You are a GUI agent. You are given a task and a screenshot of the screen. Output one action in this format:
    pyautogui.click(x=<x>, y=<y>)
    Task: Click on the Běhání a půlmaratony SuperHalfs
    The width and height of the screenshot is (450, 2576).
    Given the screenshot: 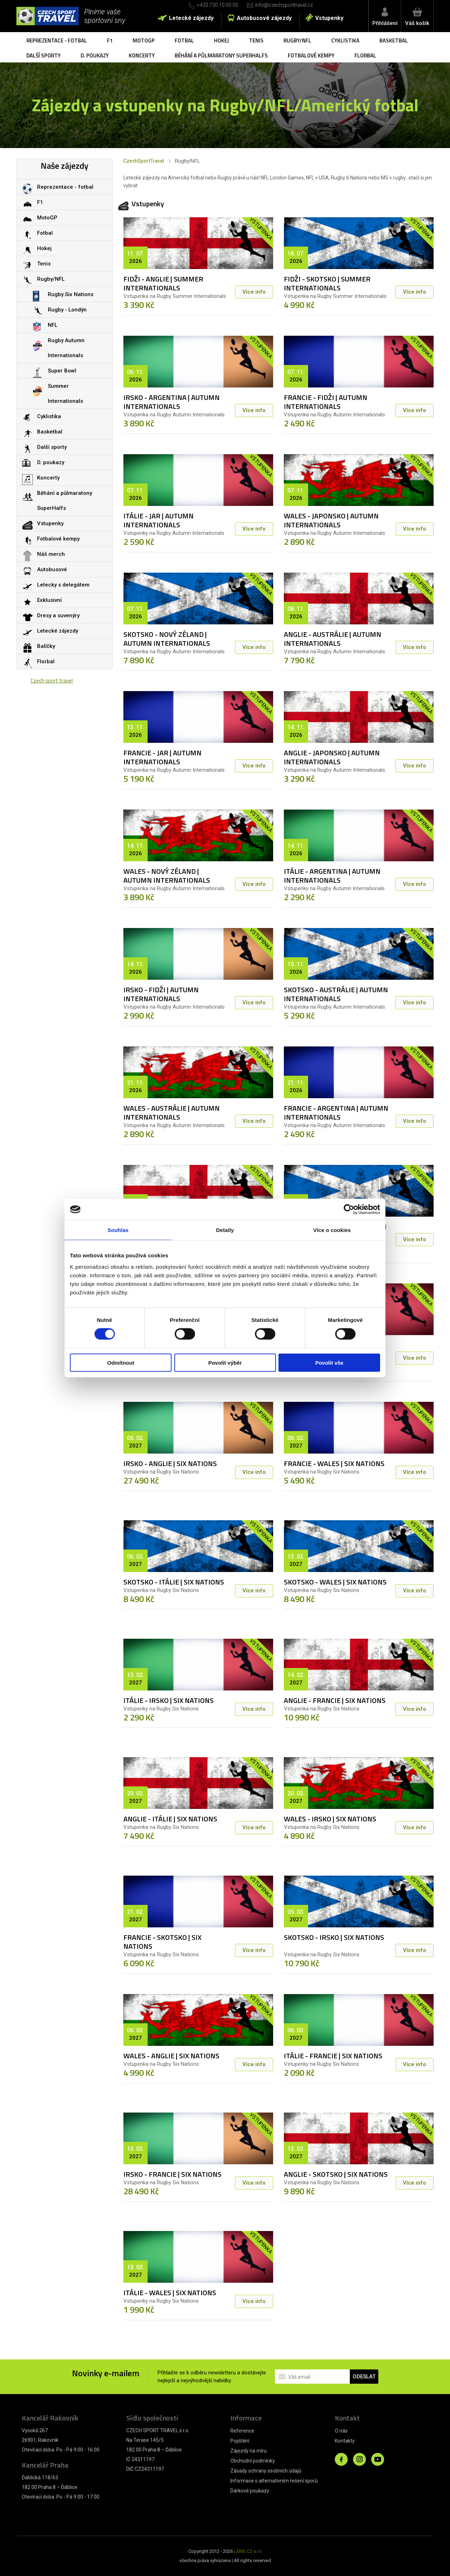 What is the action you would take?
    pyautogui.click(x=221, y=55)
    